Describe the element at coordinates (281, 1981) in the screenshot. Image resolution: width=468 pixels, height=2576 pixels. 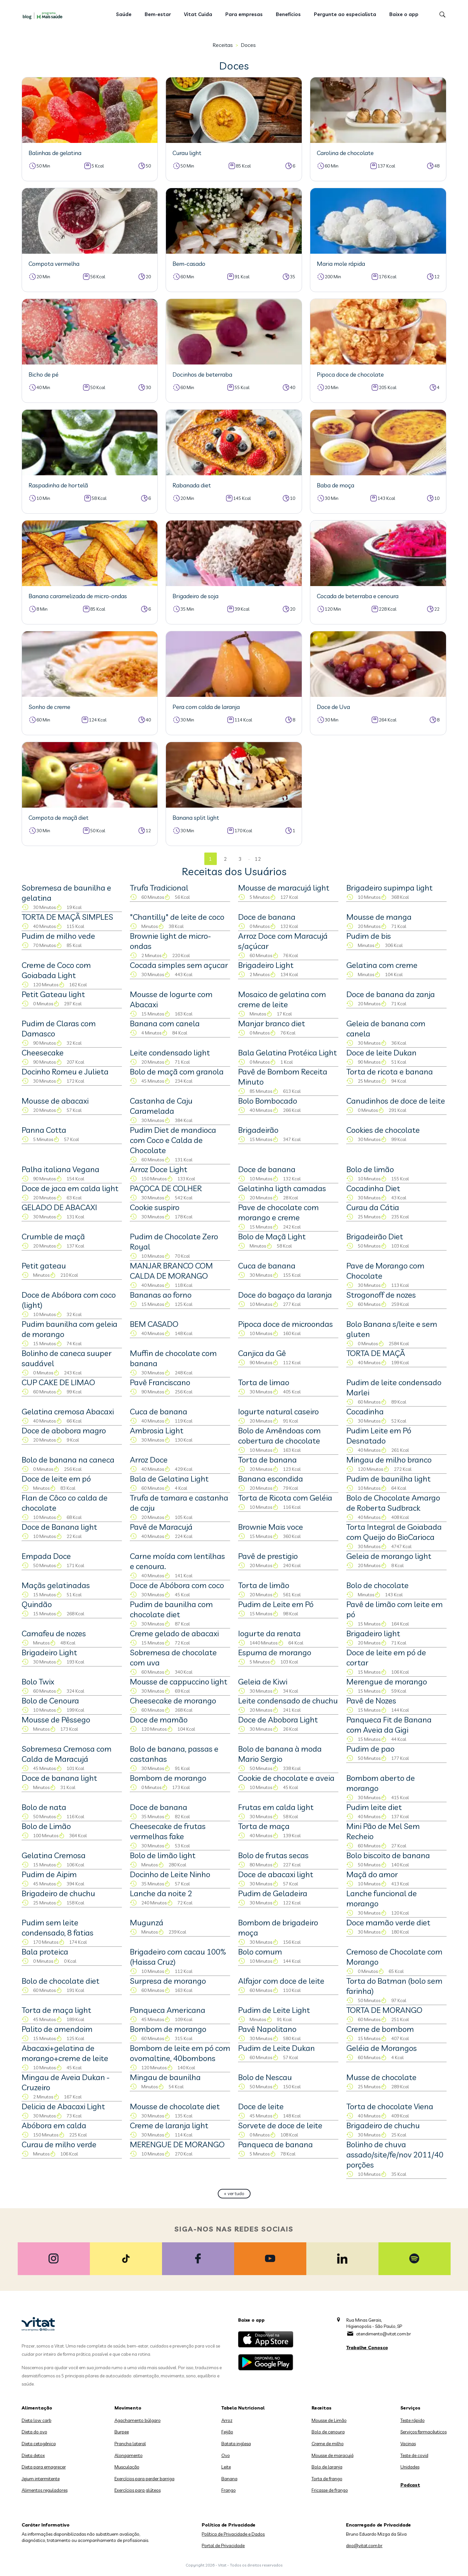
I see `Alfajor com doce de leite` at that location.